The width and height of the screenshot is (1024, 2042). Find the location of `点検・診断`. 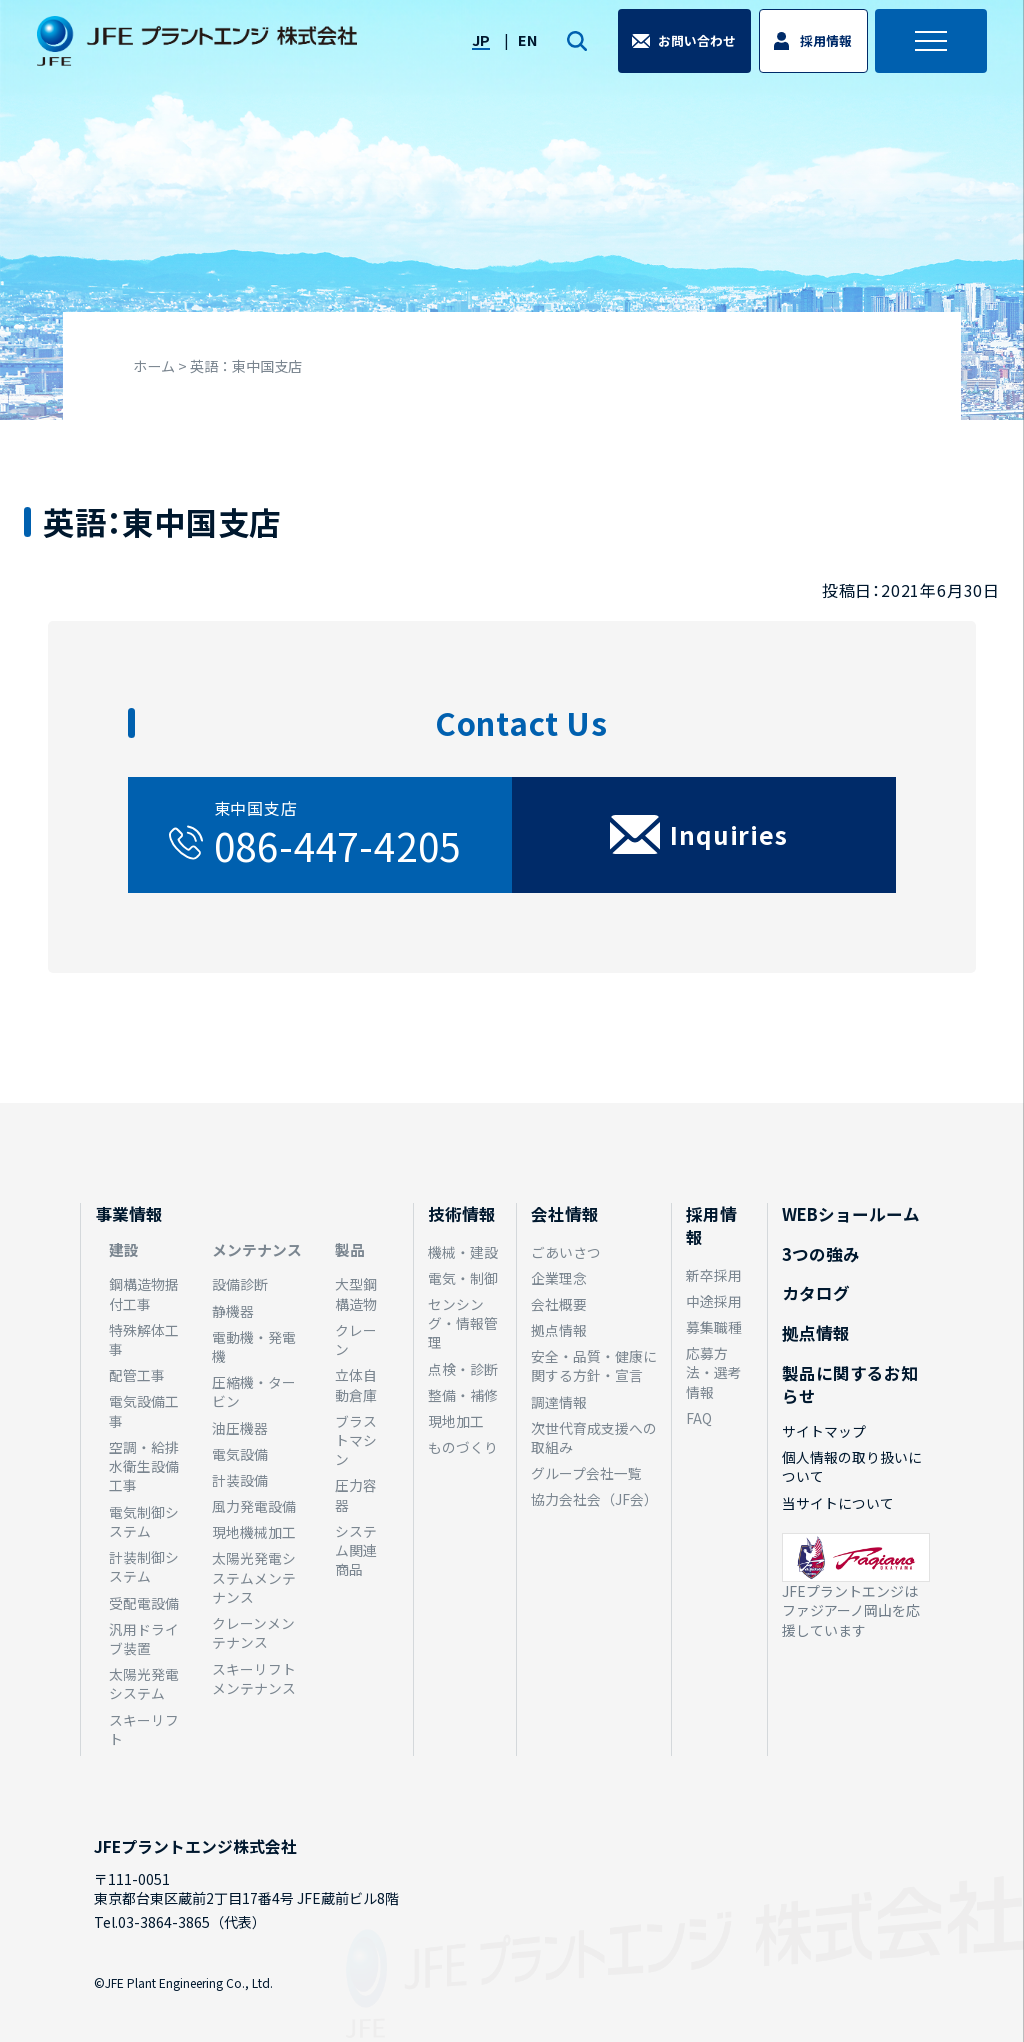

点検・診断 is located at coordinates (463, 1369).